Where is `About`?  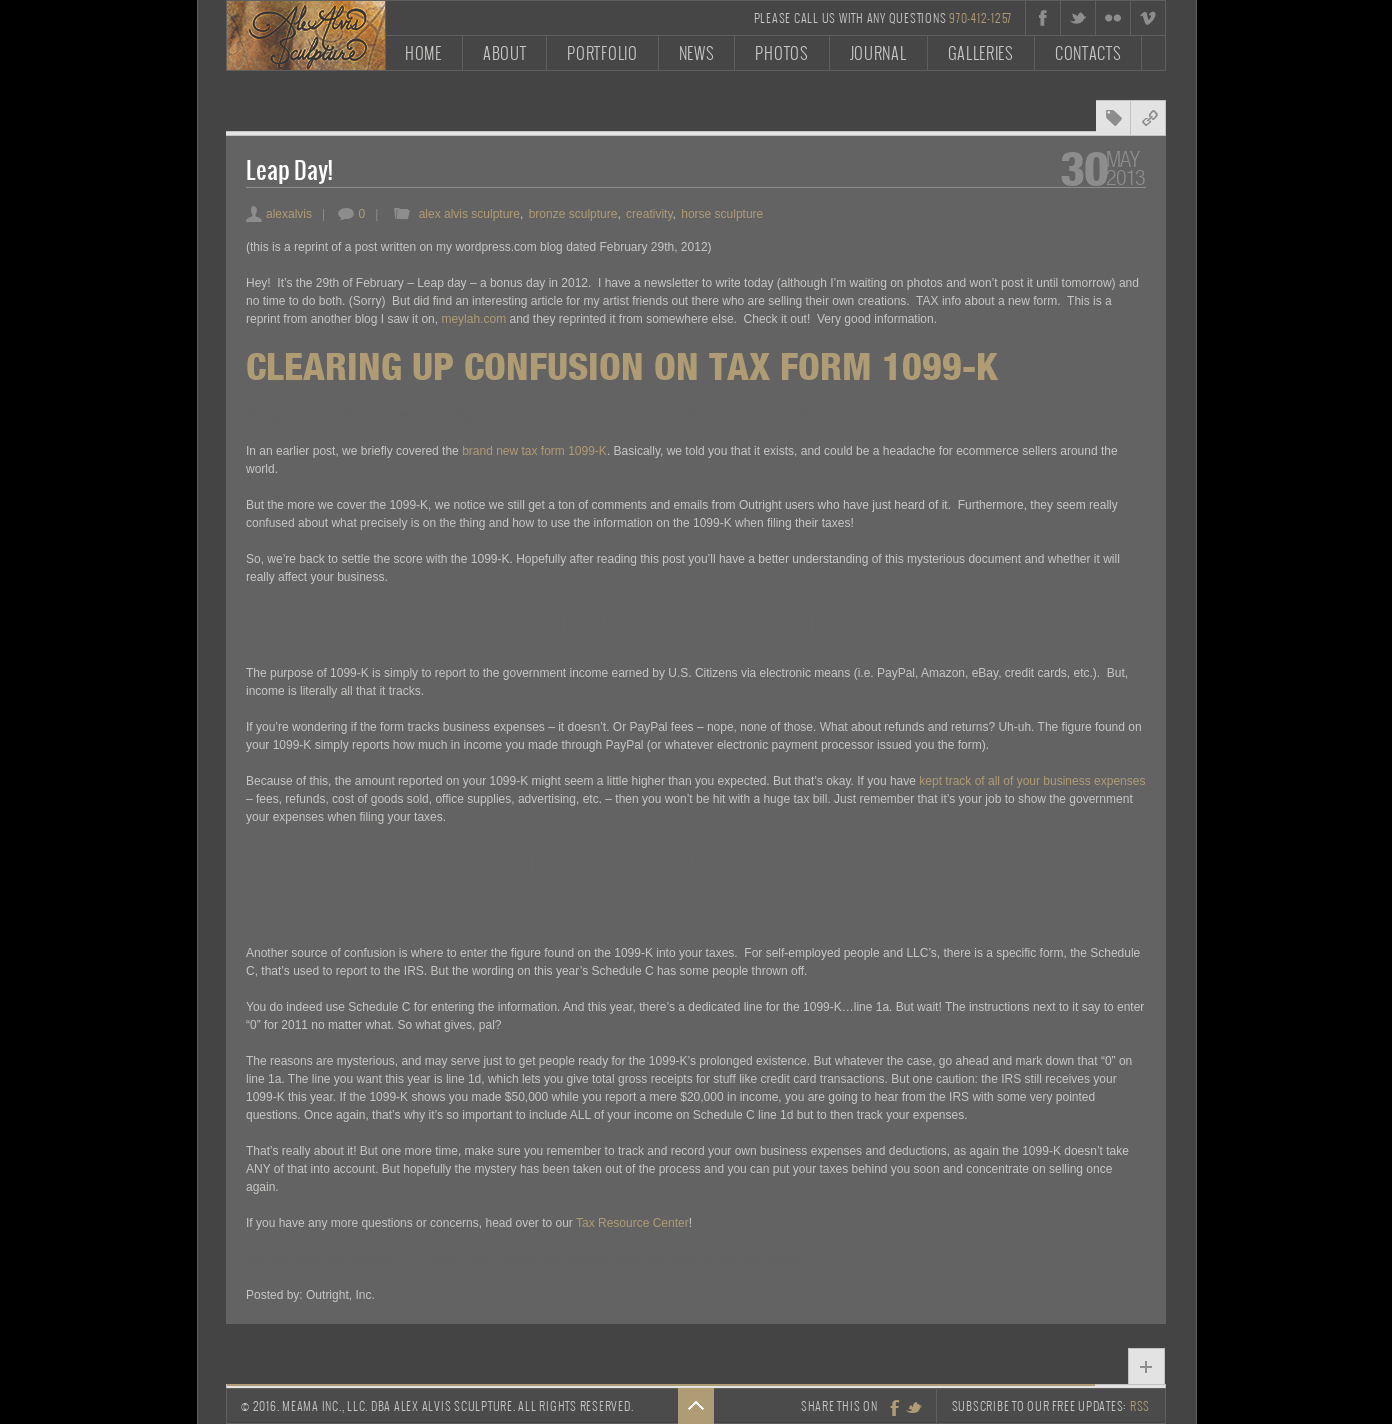
About is located at coordinates (505, 52).